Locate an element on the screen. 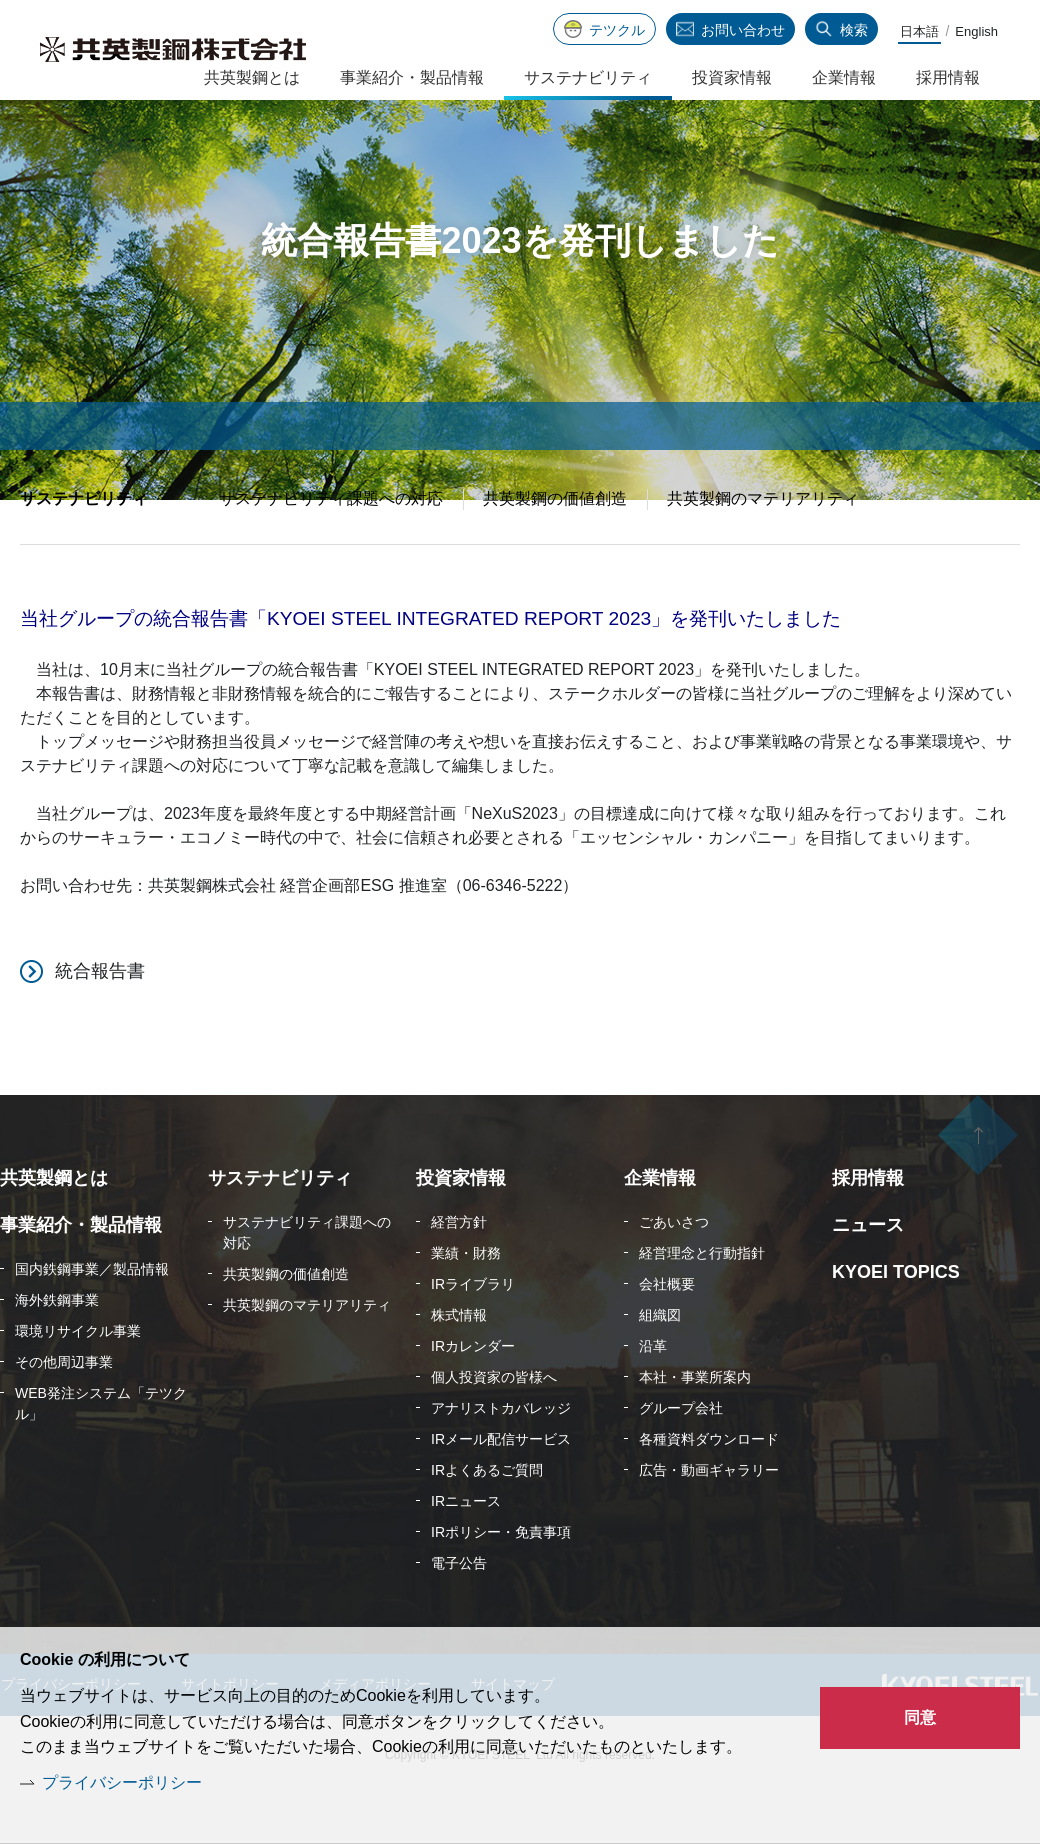  IRニュース is located at coordinates (466, 1551).